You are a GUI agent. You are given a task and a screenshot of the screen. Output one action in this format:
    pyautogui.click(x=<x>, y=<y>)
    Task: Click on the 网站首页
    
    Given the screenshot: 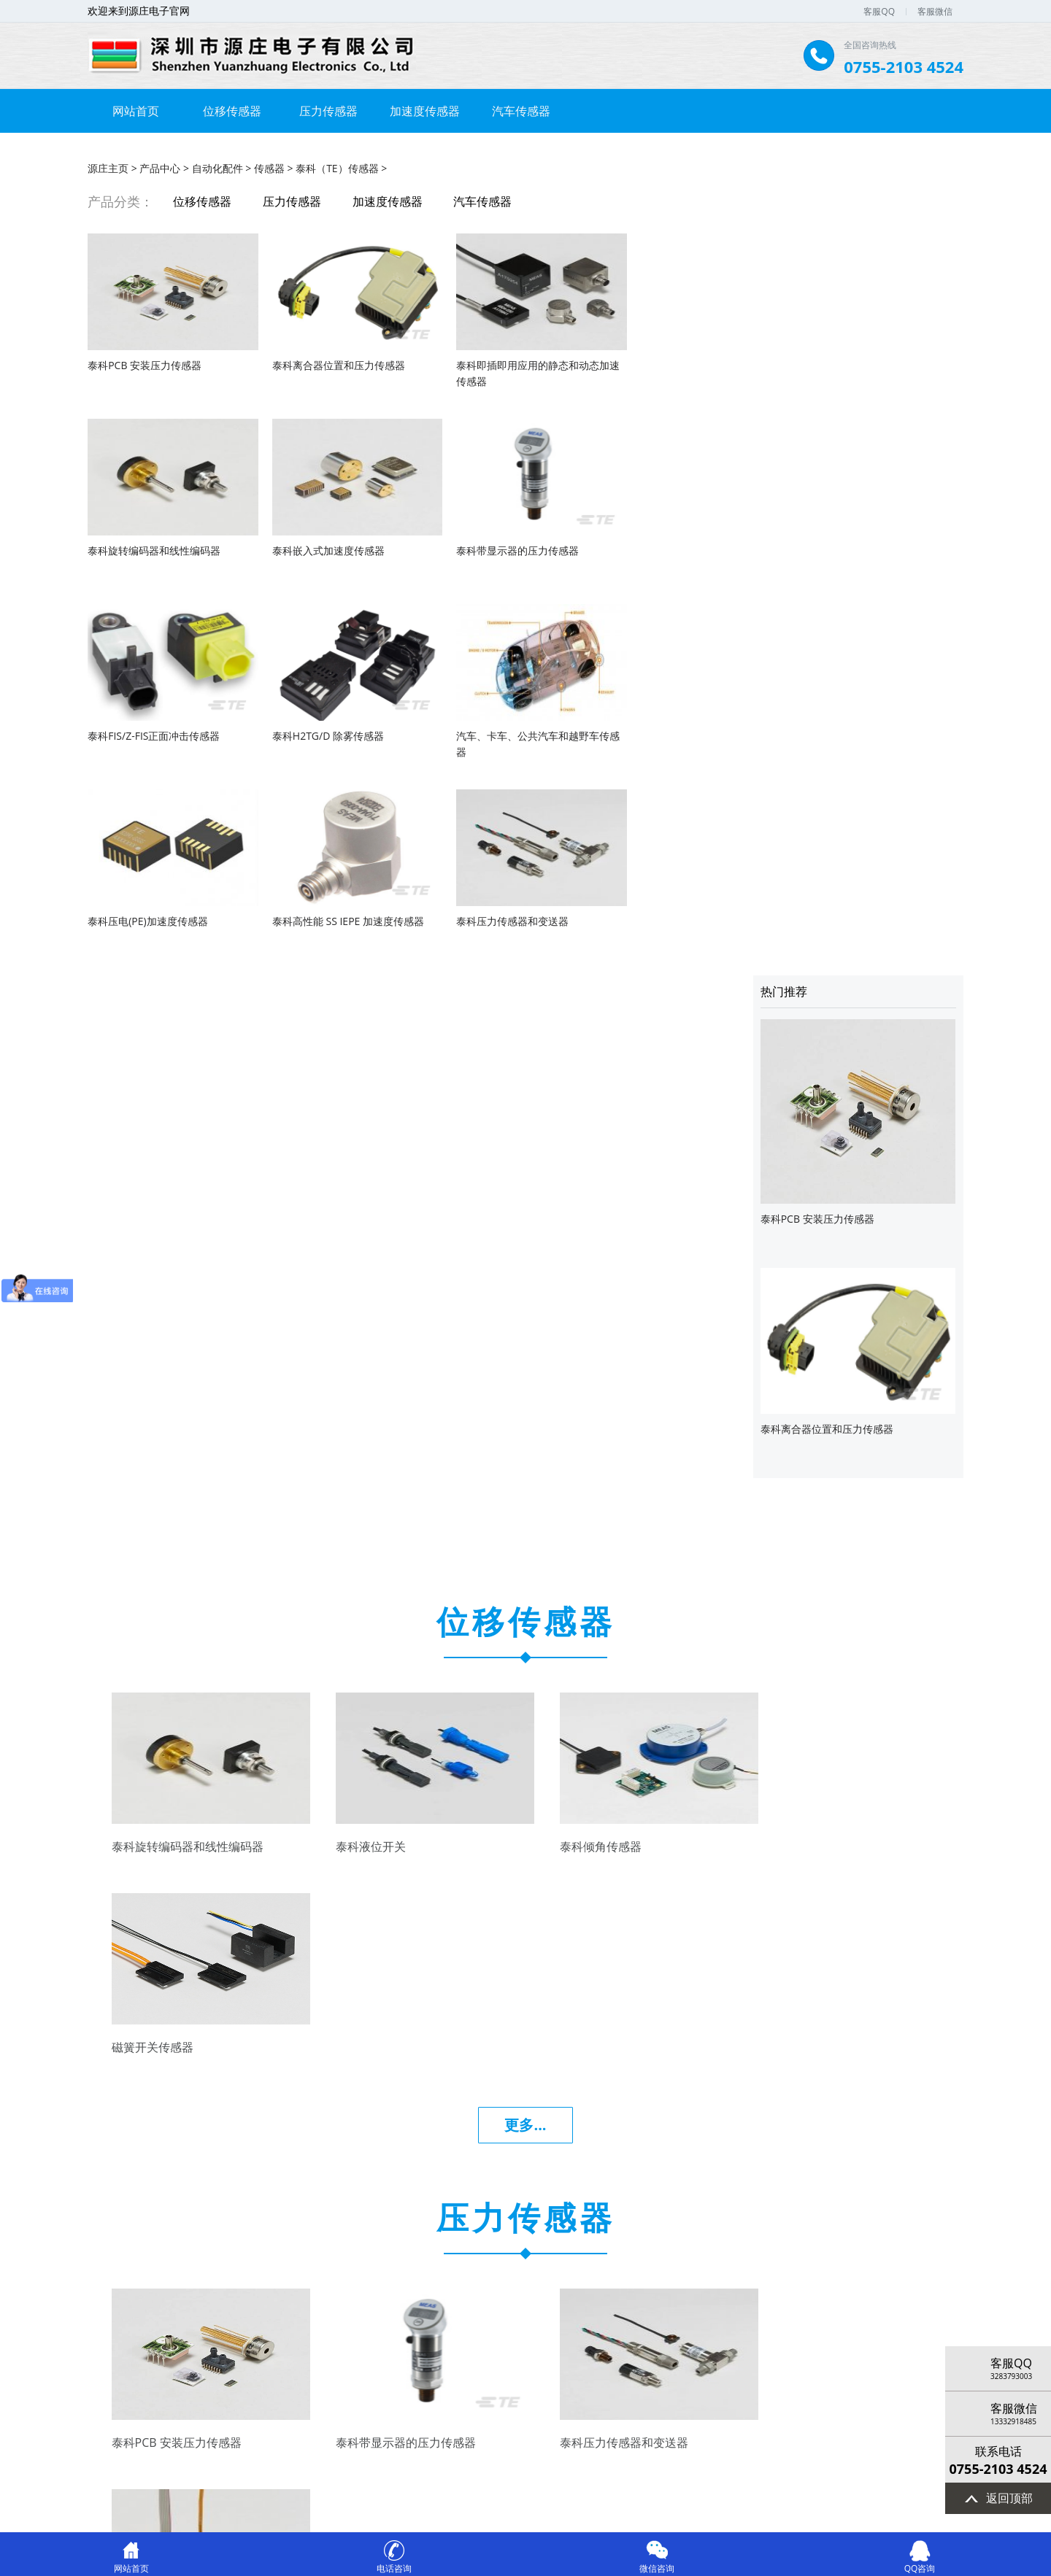 What is the action you would take?
    pyautogui.click(x=135, y=111)
    